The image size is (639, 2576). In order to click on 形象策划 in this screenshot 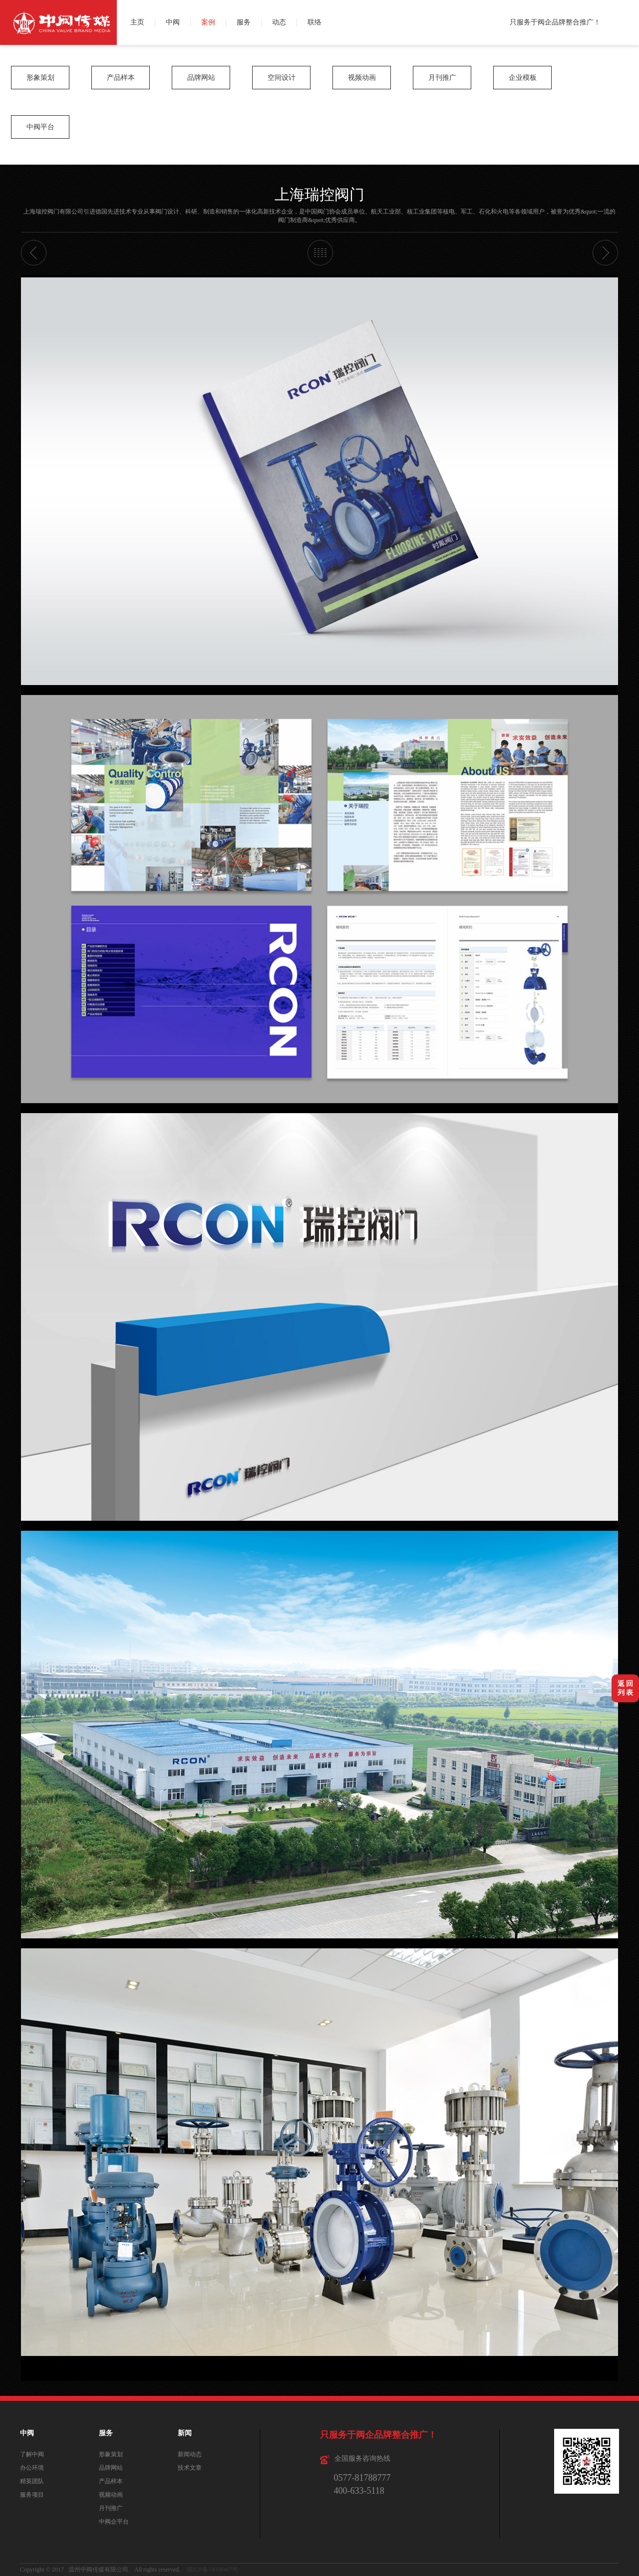, I will do `click(40, 77)`.